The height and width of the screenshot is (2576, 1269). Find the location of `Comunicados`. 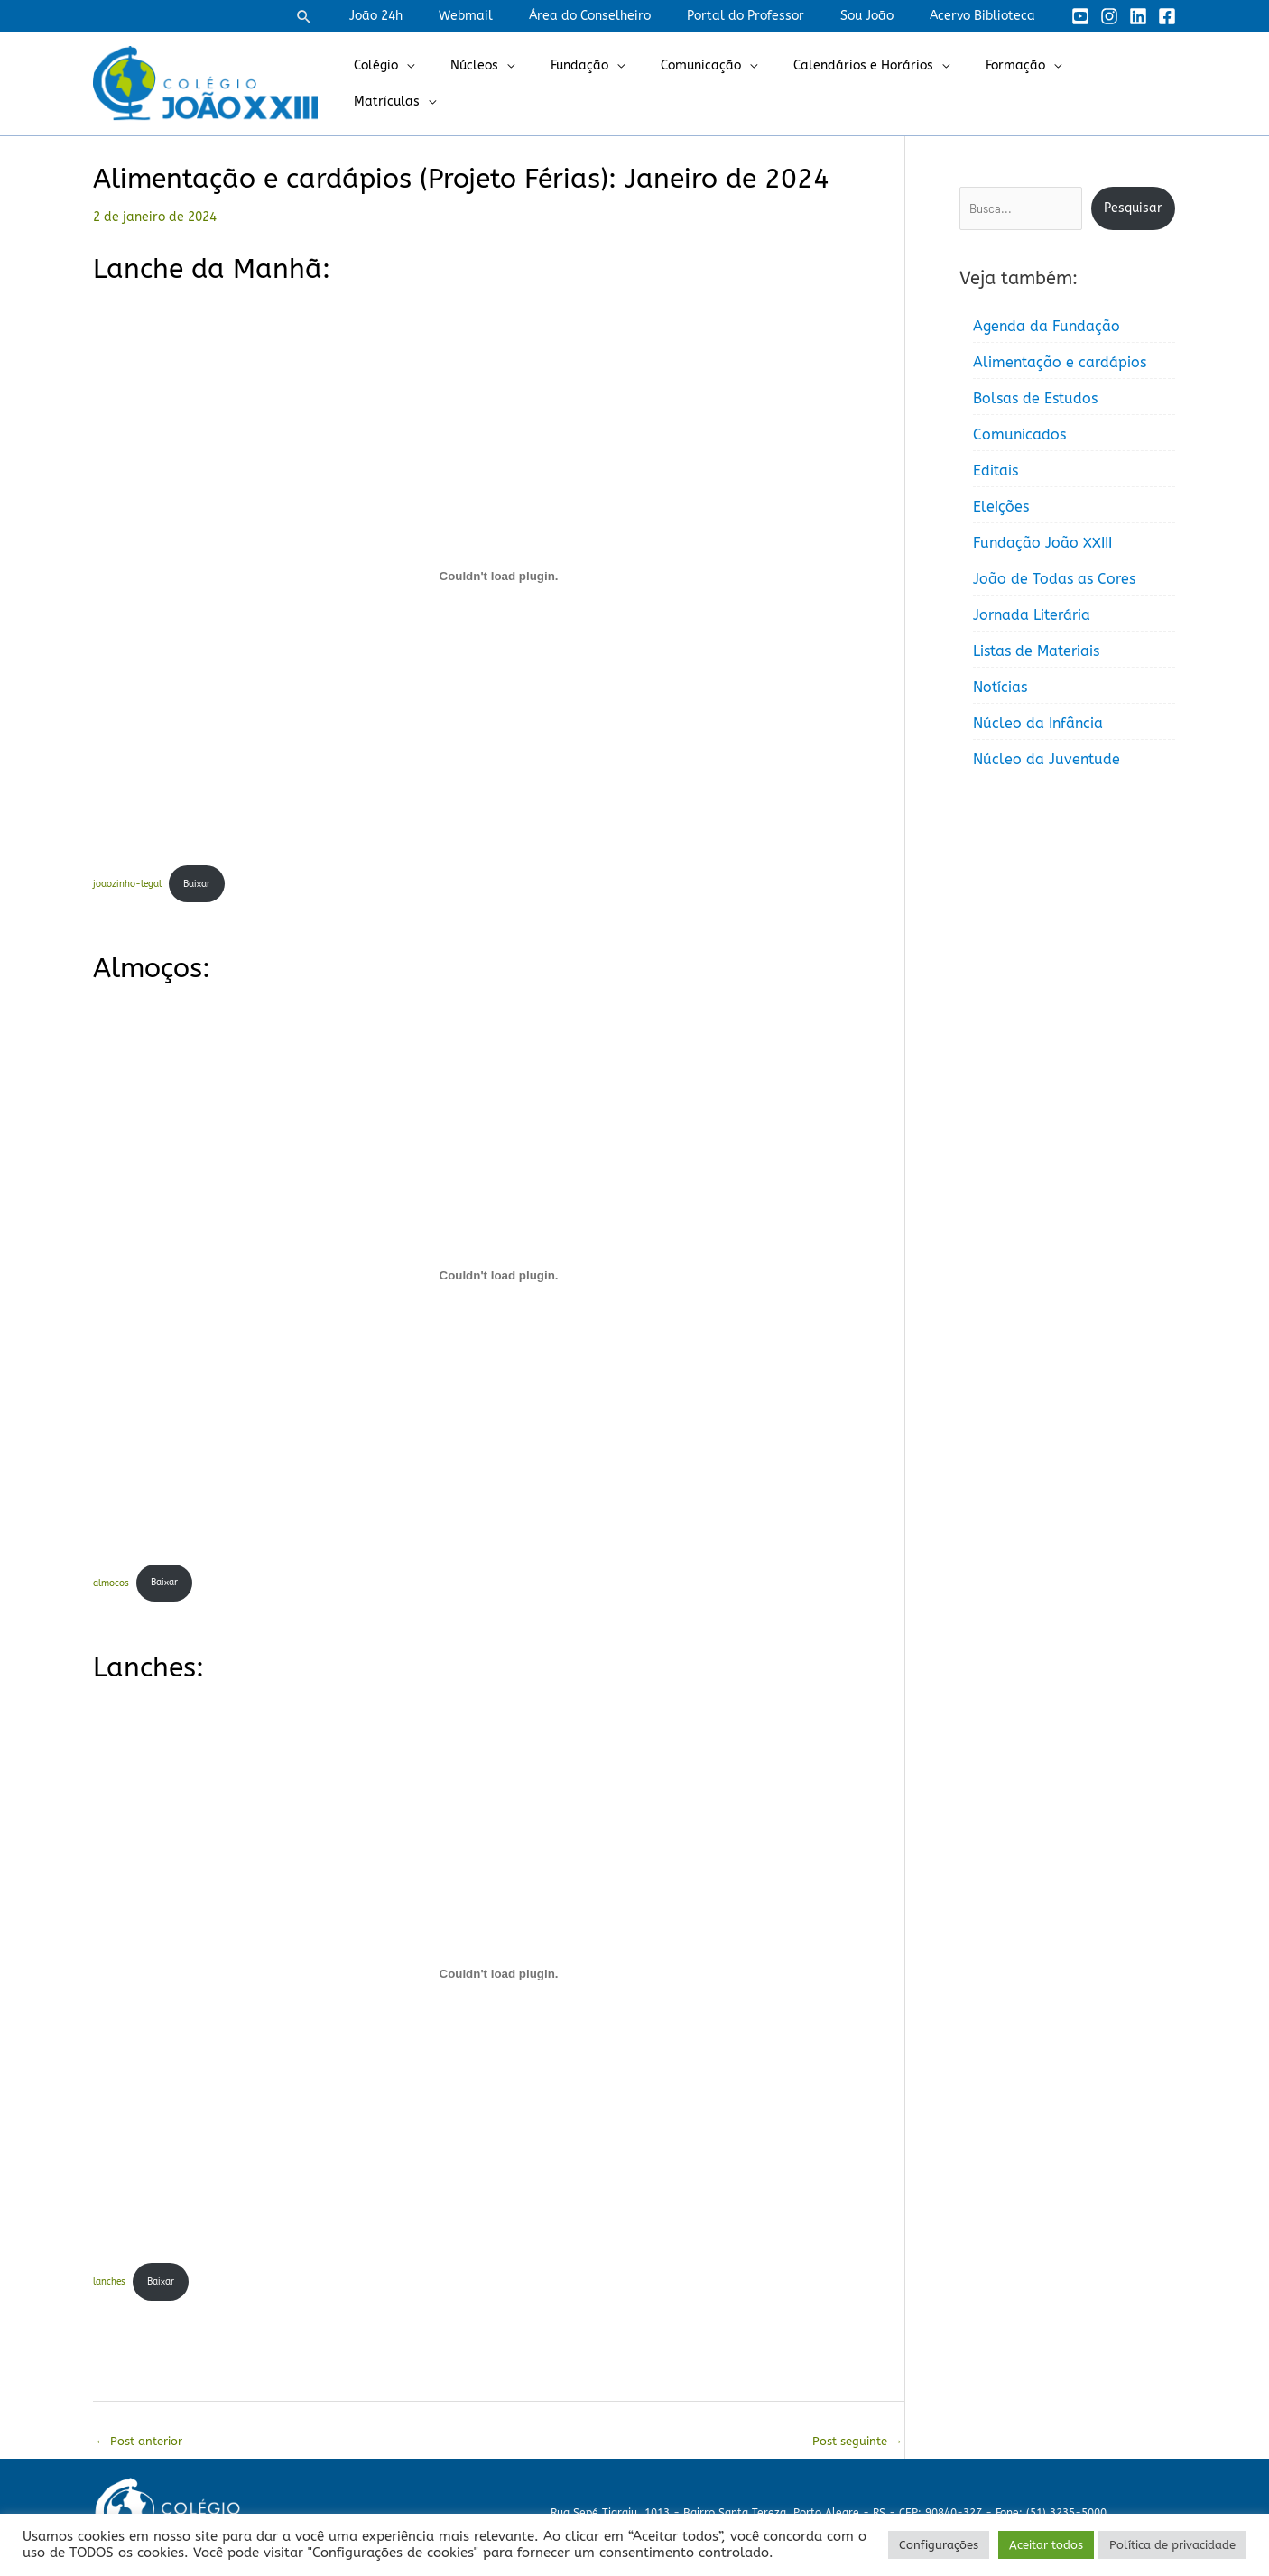

Comunicados is located at coordinates (1019, 434).